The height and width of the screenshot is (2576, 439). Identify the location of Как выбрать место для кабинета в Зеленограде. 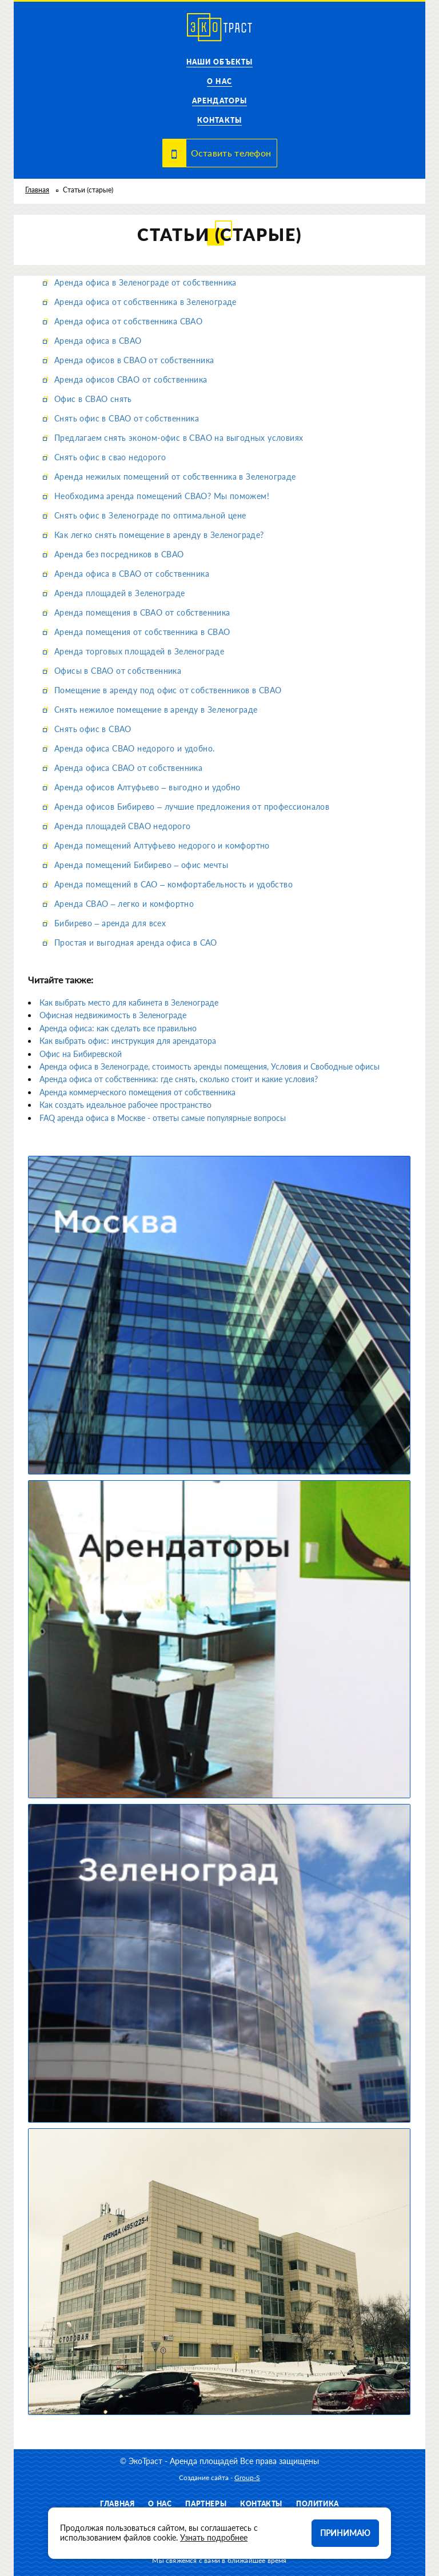
(128, 1002).